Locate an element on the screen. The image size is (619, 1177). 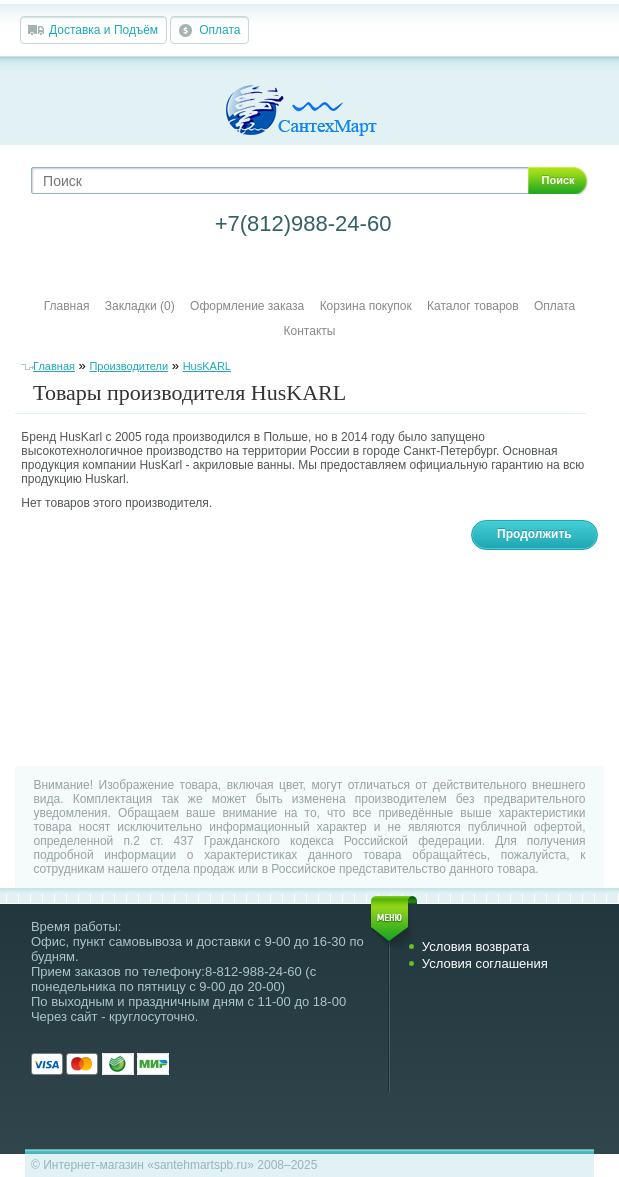
Оплата is located at coordinates (219, 30).